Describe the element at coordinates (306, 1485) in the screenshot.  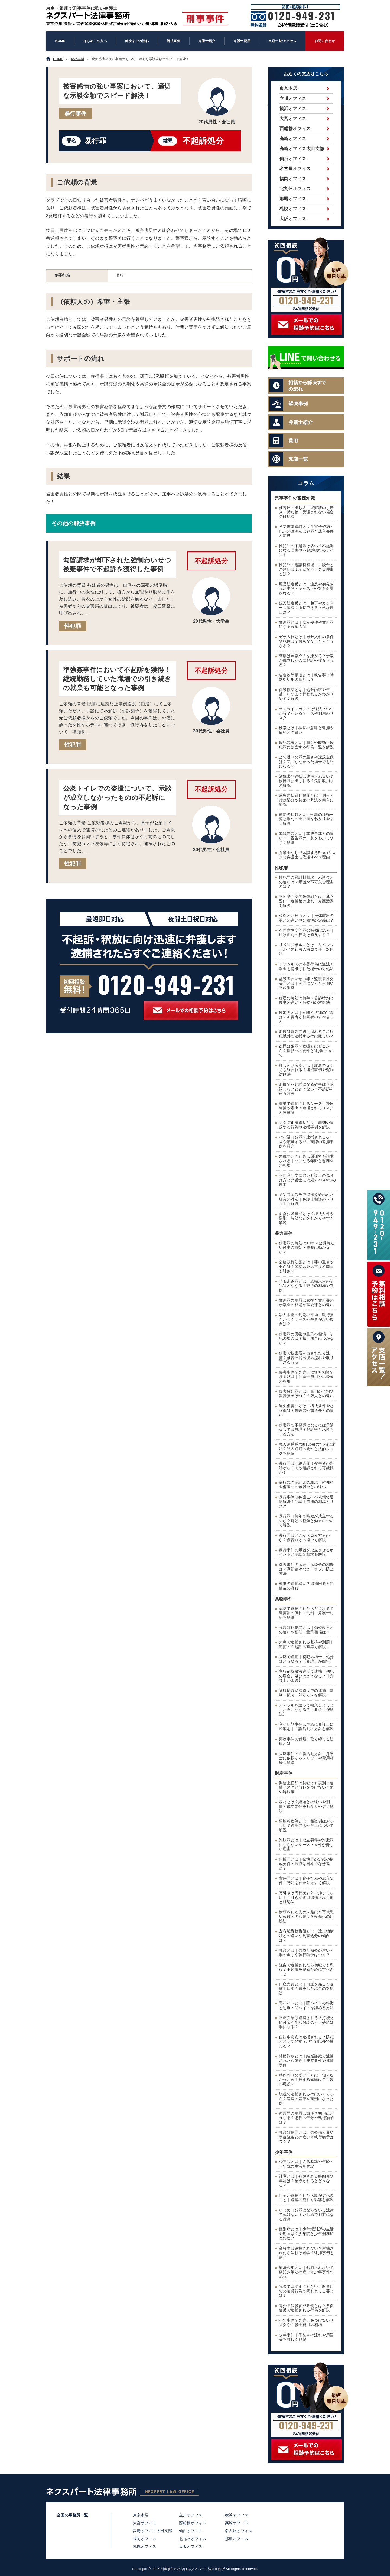
I see `暴行罪の示談金の相場｜慰謝料や傷害罪の示談金との違い` at that location.